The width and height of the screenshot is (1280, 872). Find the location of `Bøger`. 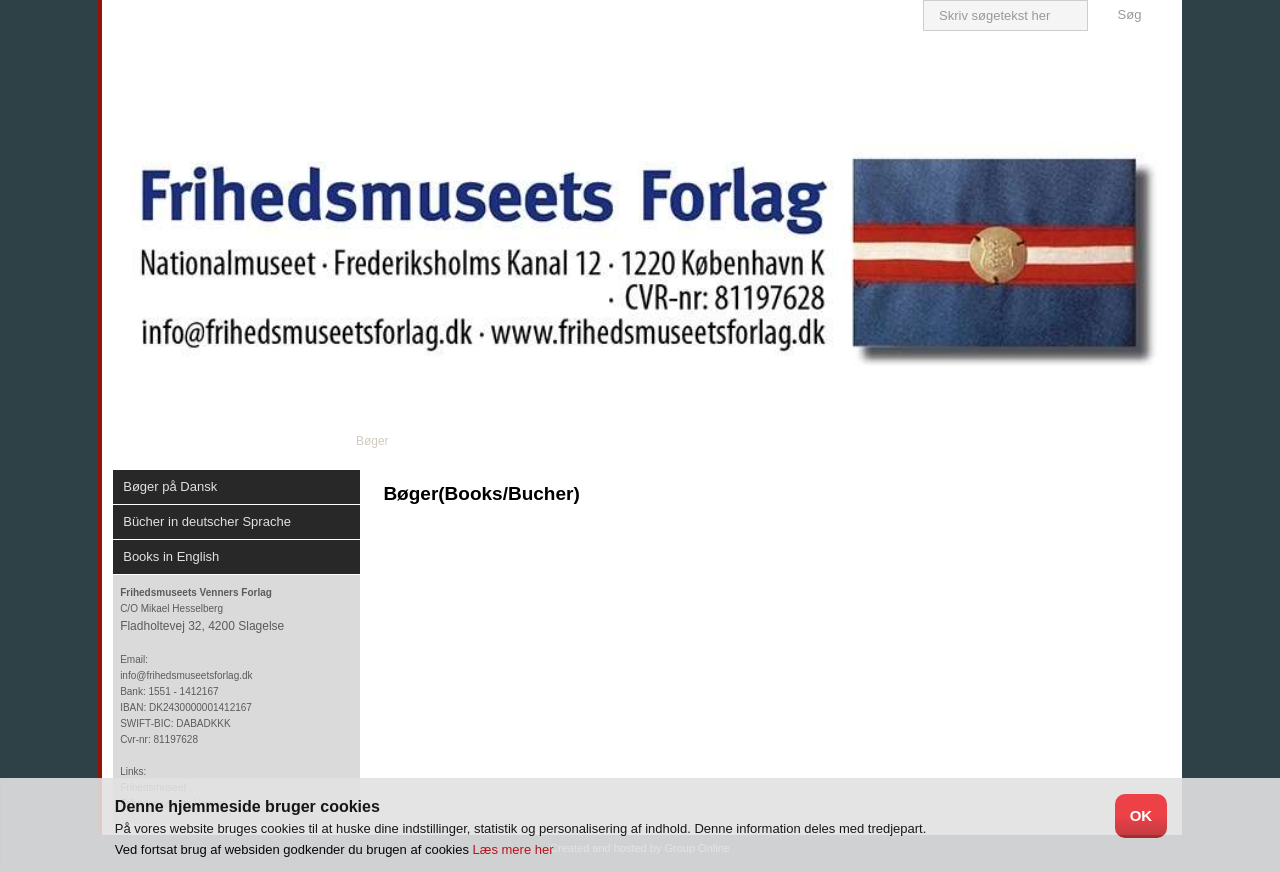

Bøger is located at coordinates (372, 441).